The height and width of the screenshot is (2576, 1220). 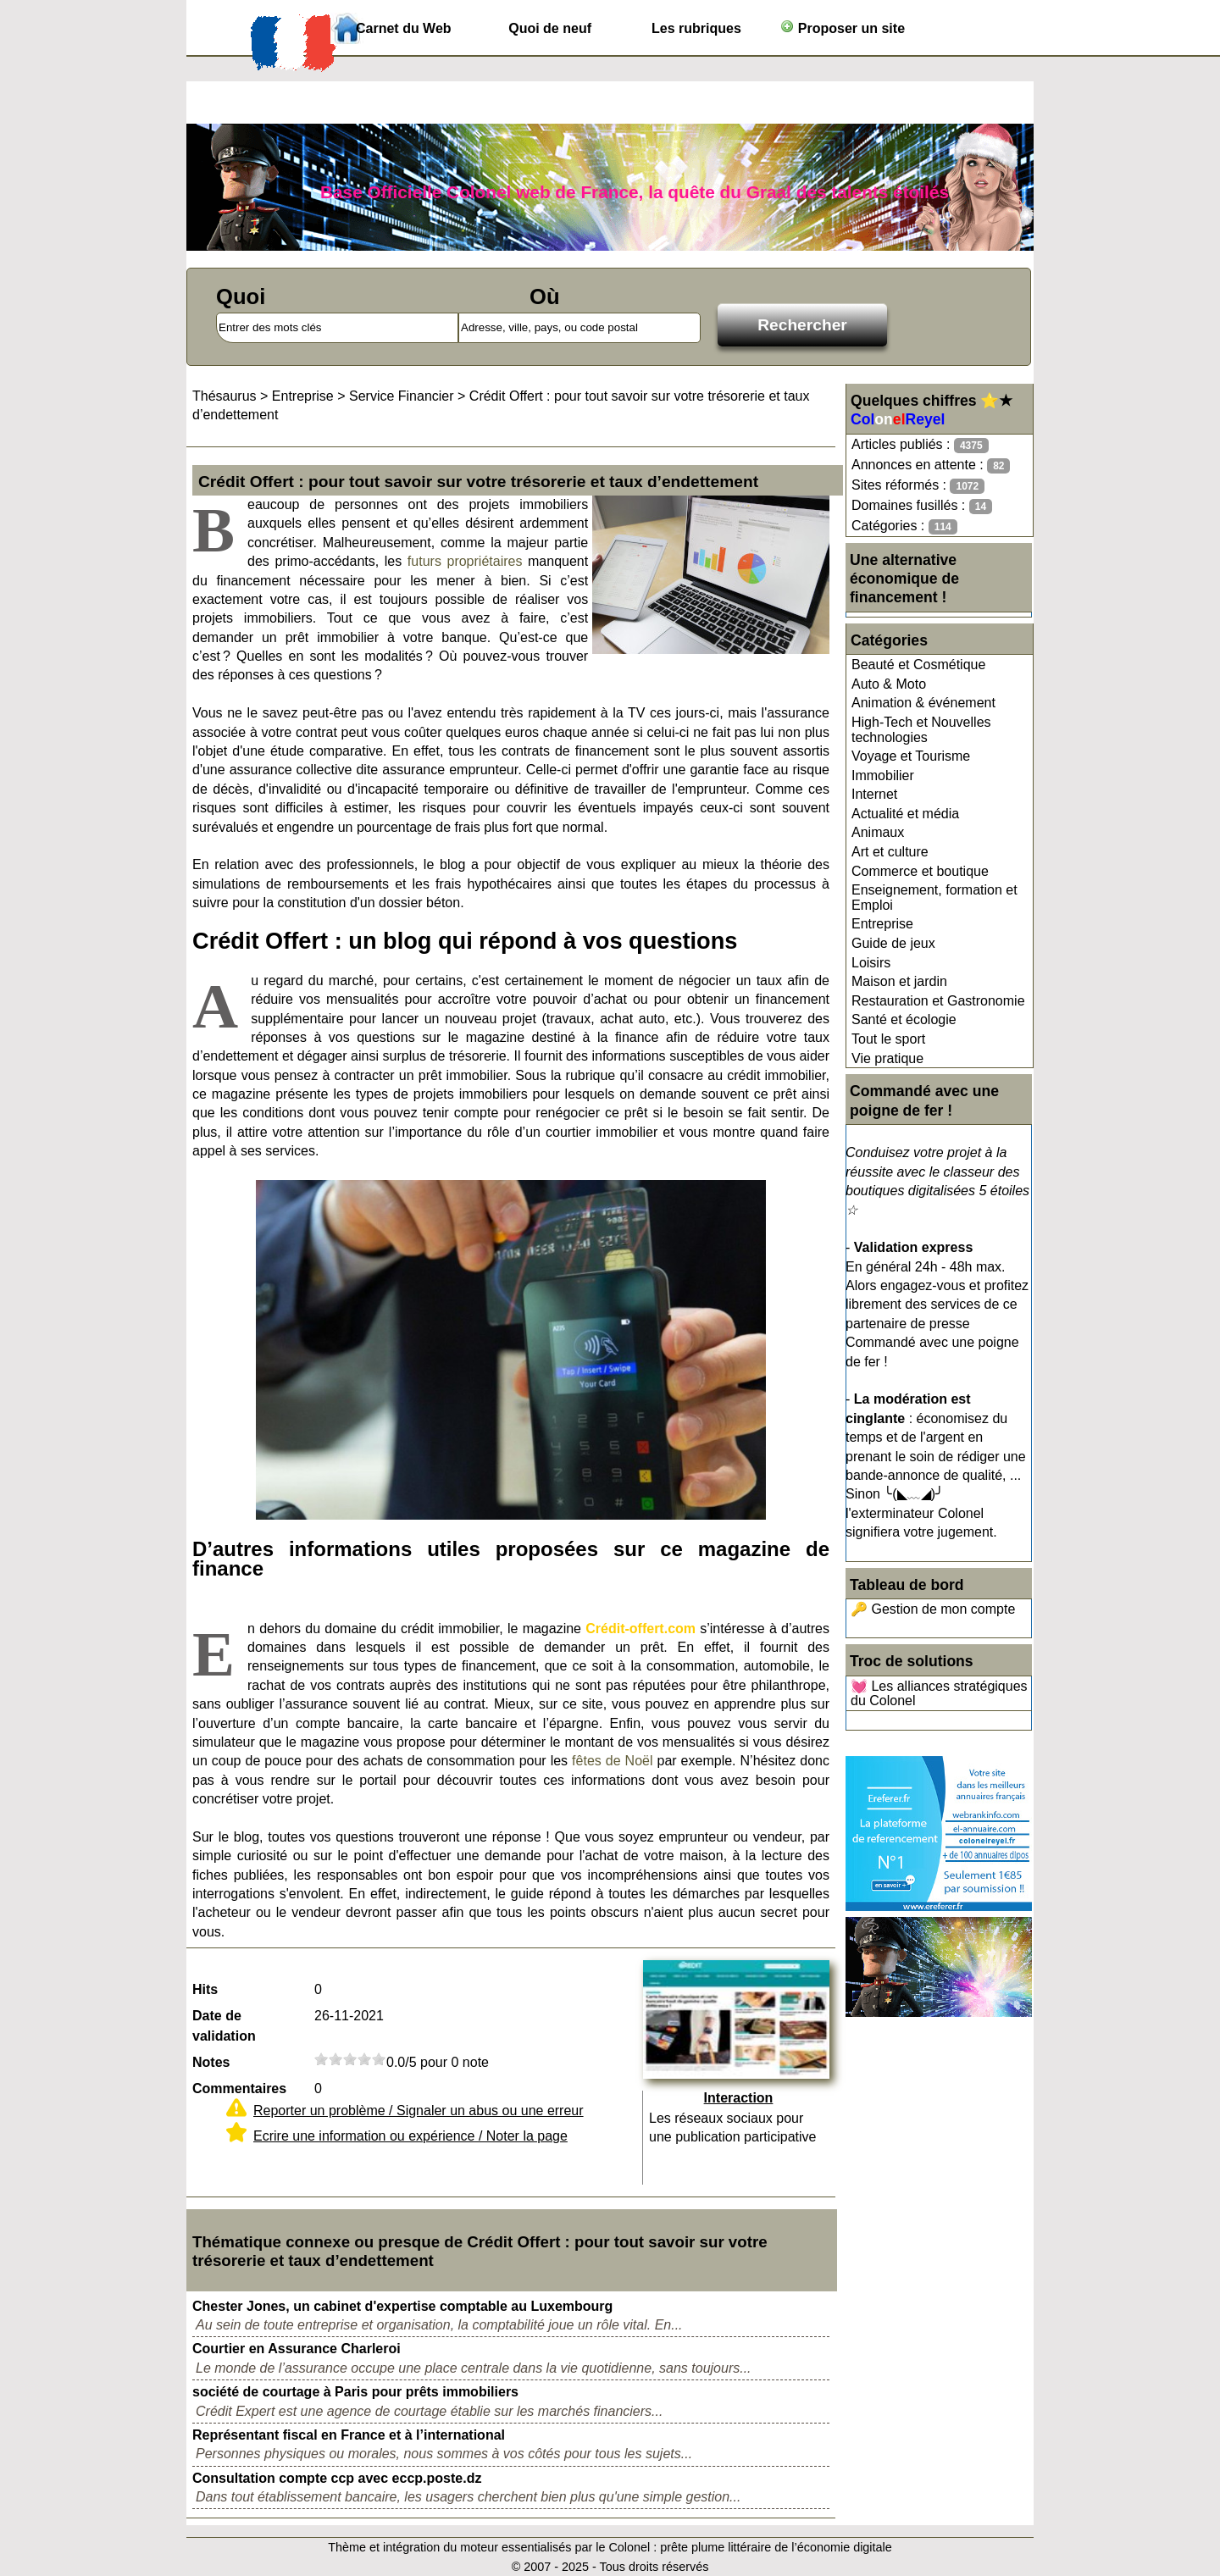 What do you see at coordinates (211, 2062) in the screenshot?
I see `Notes` at bounding box center [211, 2062].